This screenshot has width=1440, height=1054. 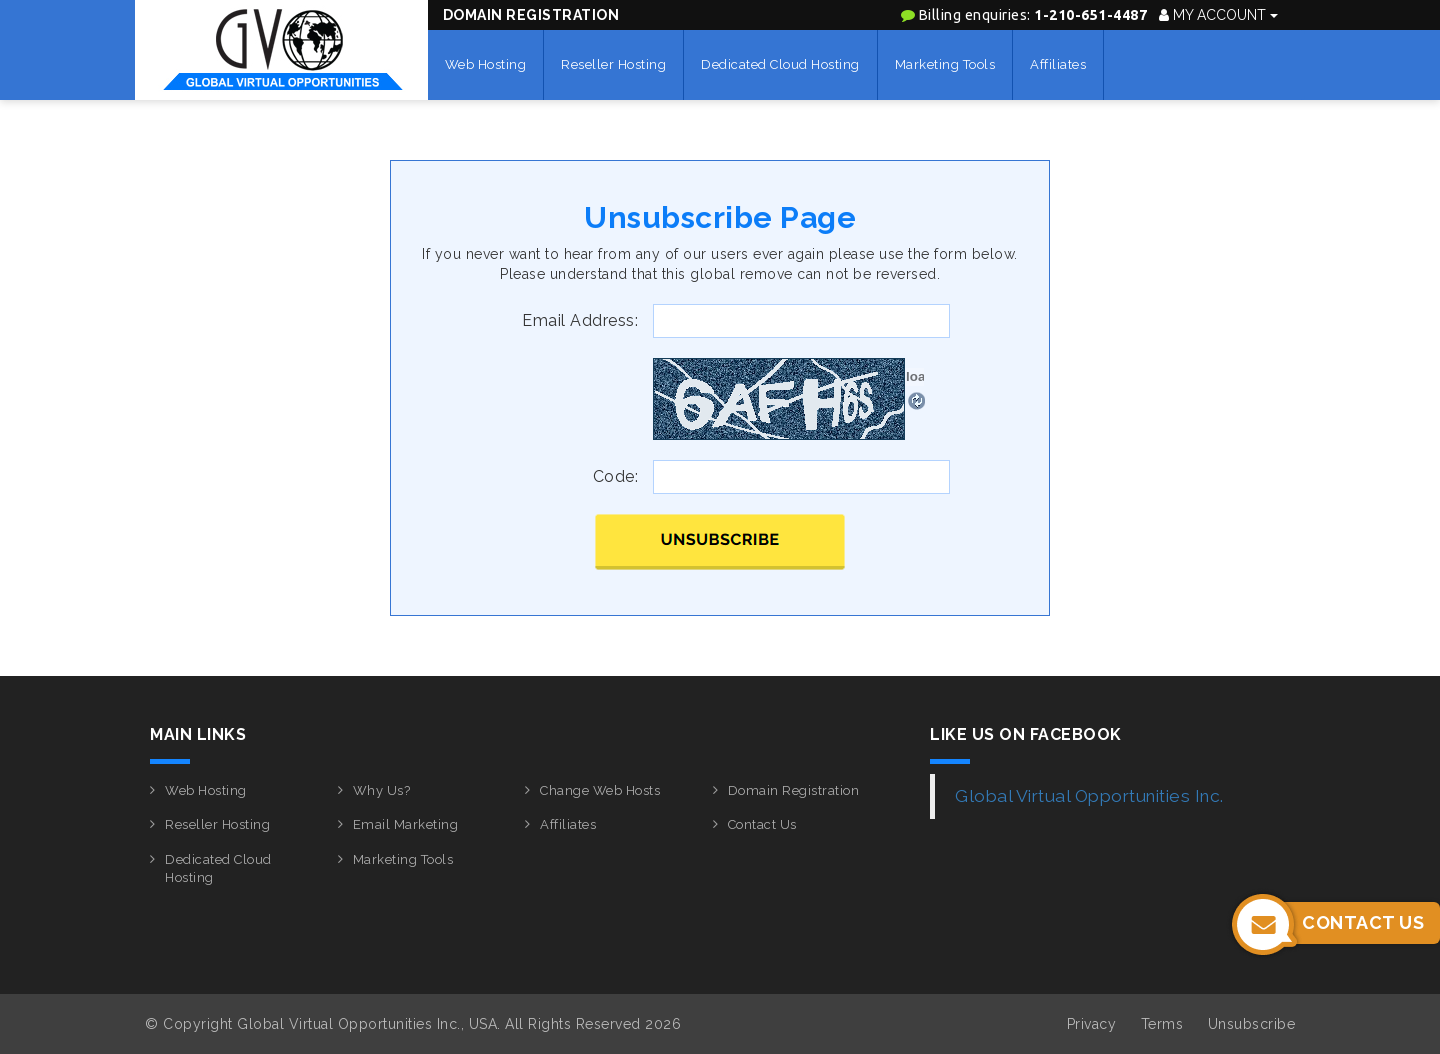 What do you see at coordinates (1218, 15) in the screenshot?
I see `My Account` at bounding box center [1218, 15].